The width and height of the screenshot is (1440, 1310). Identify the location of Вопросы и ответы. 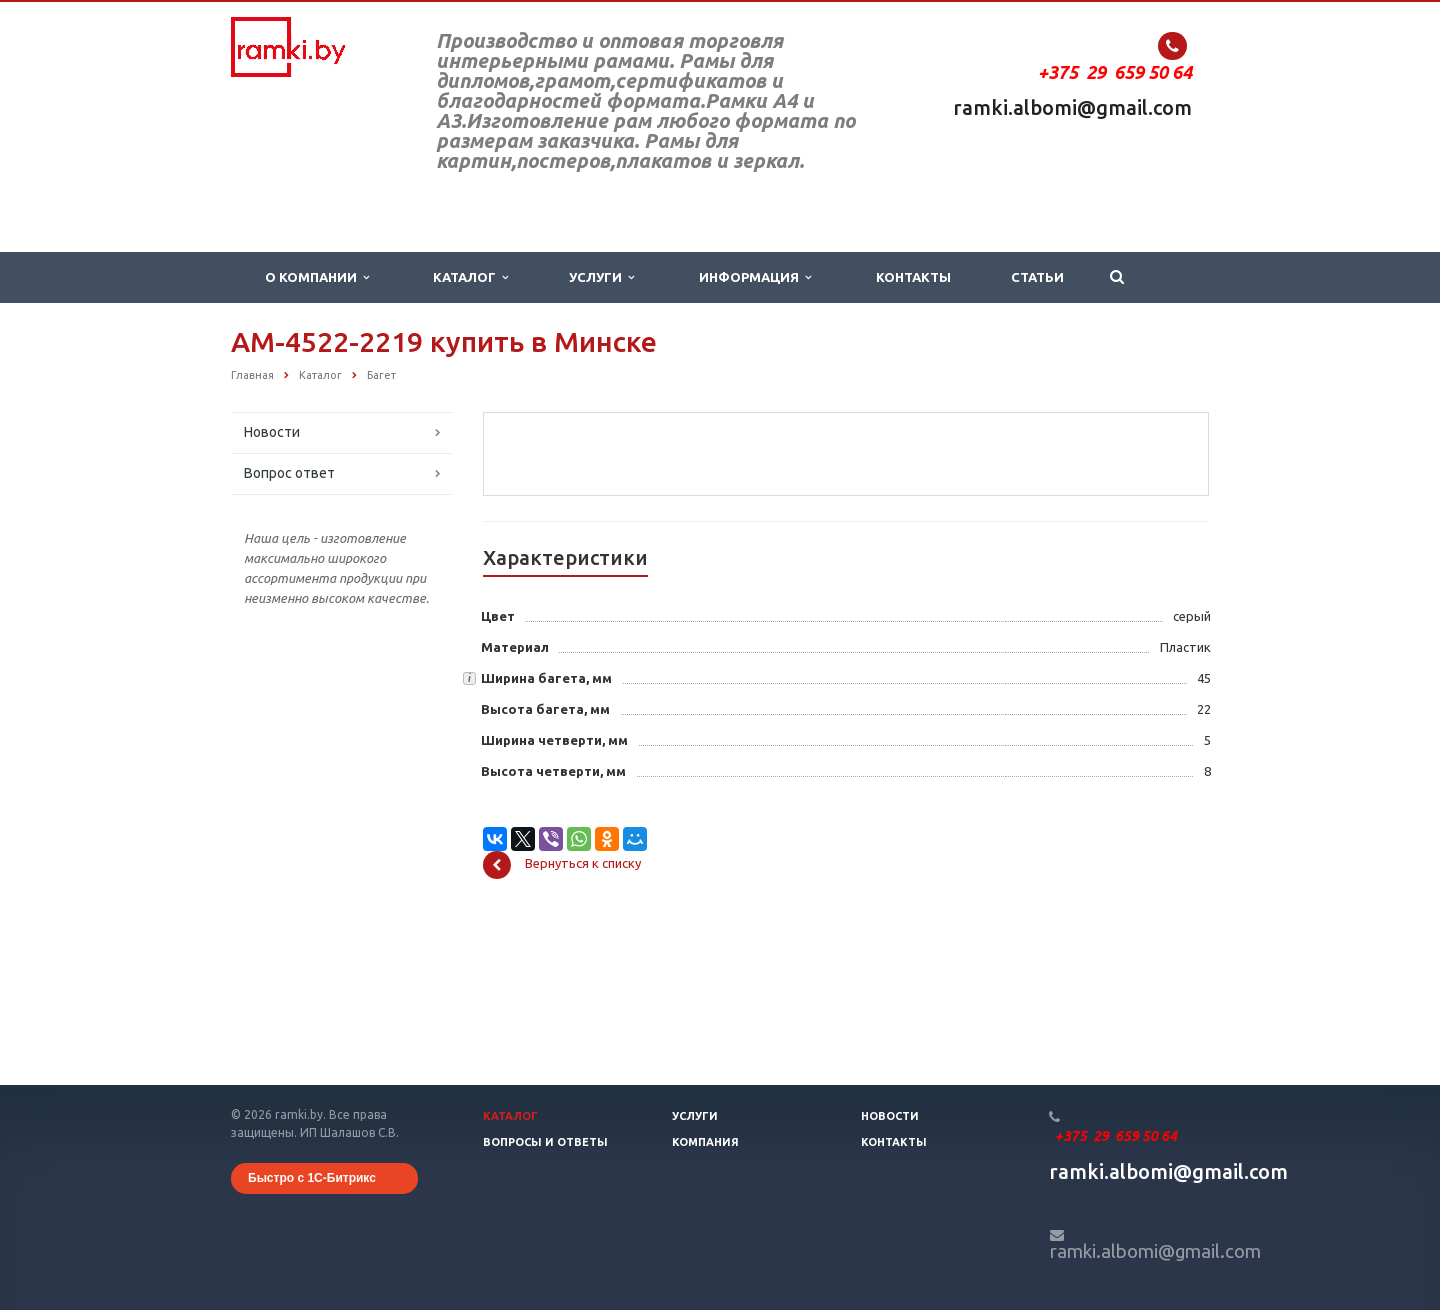
(545, 1142).